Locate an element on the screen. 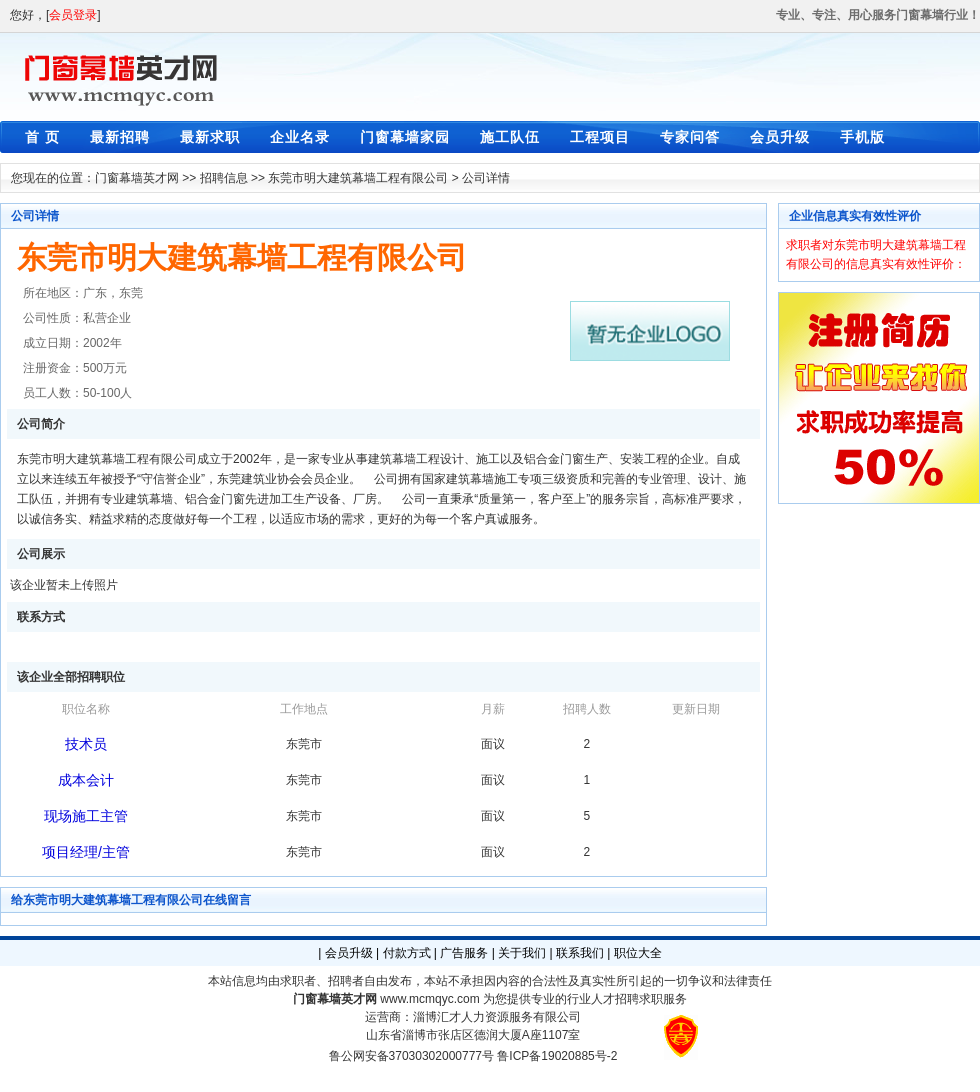 This screenshot has height=1092, width=980. 首 页 is located at coordinates (42, 137).